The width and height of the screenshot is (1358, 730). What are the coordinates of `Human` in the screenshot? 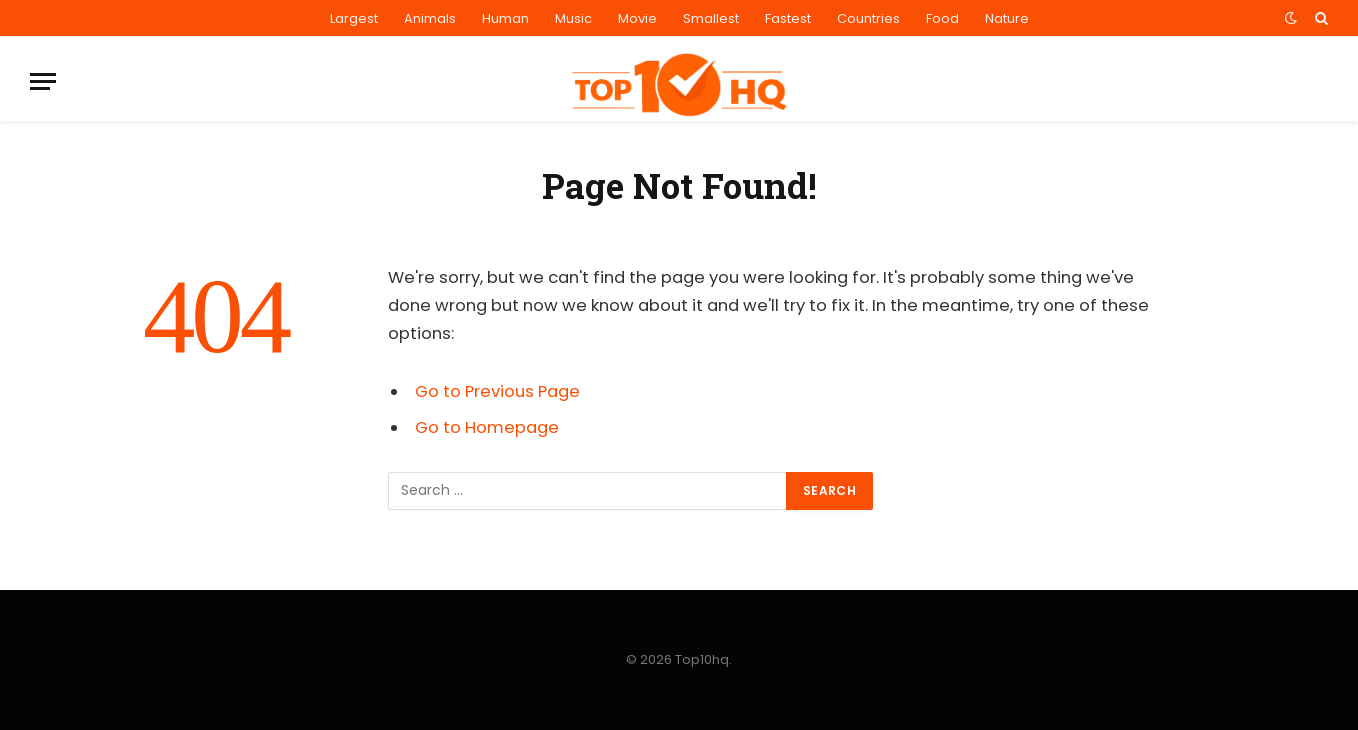 It's located at (505, 18).